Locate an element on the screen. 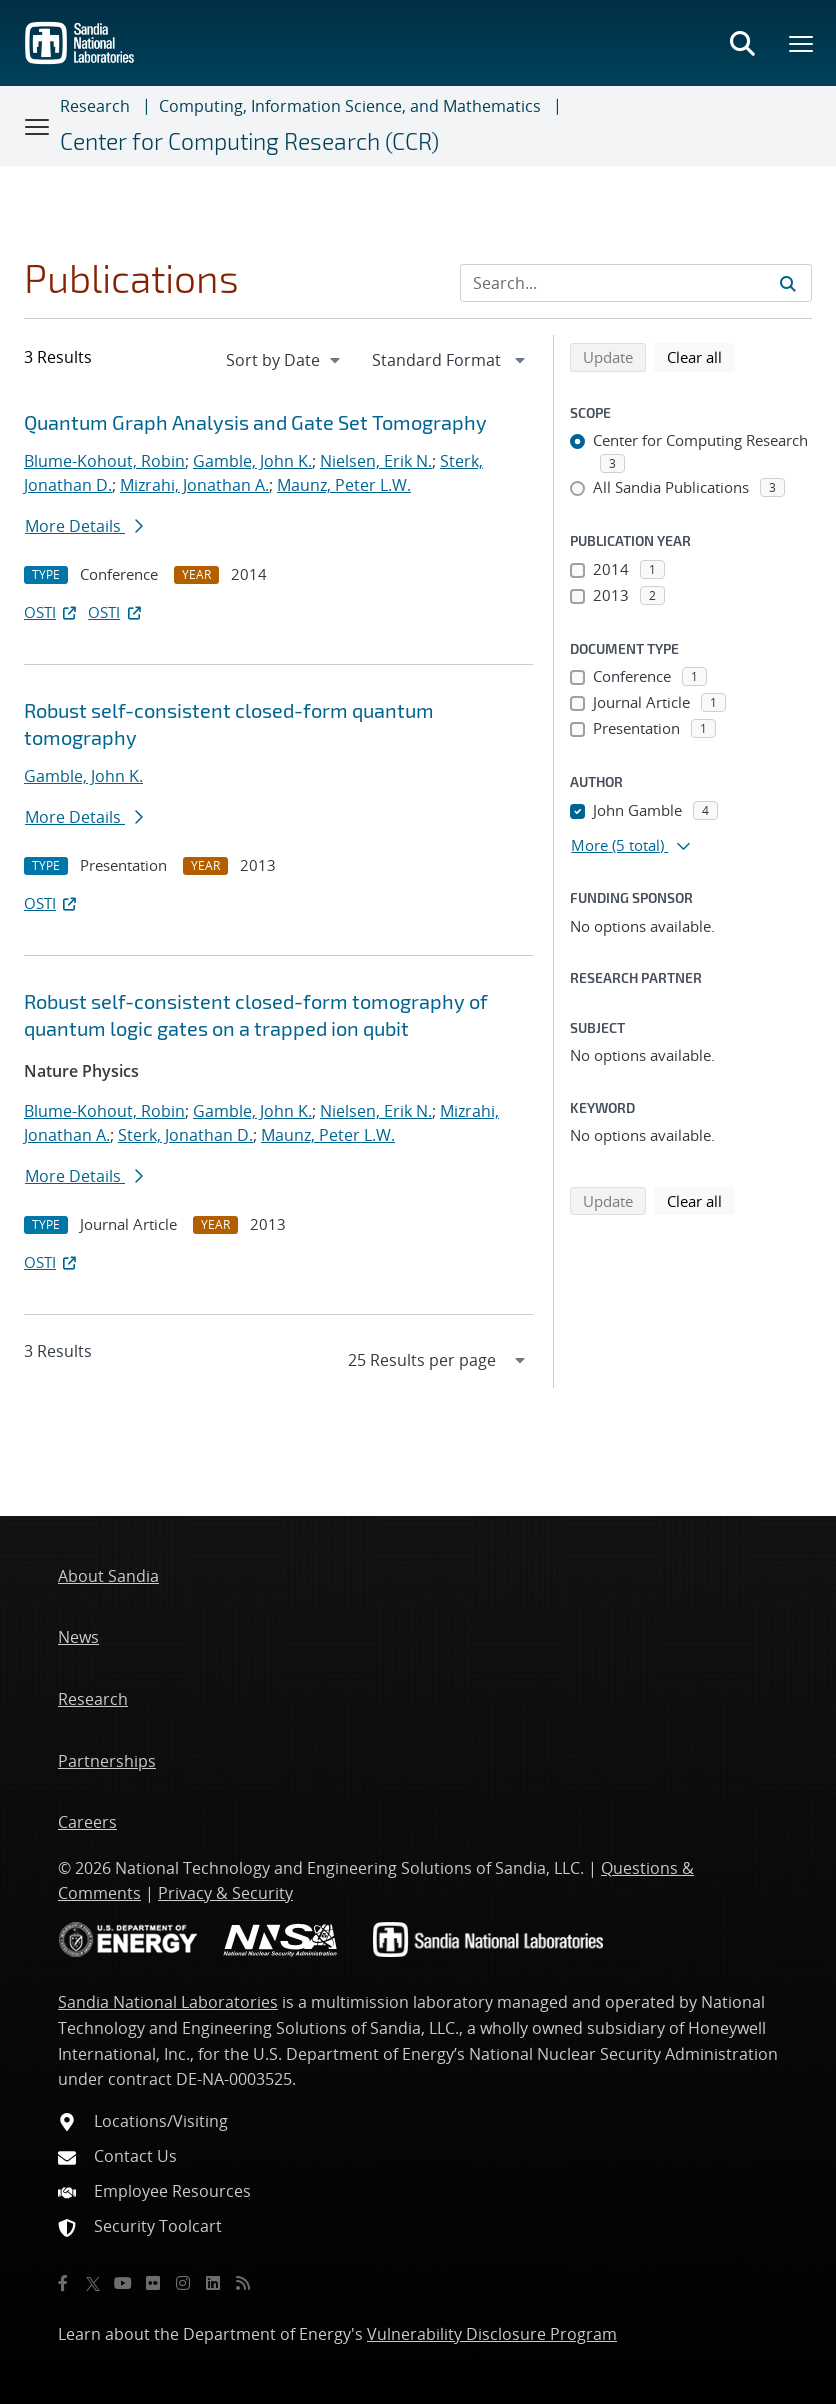  [LinkedIn] is located at coordinates (213, 2283).